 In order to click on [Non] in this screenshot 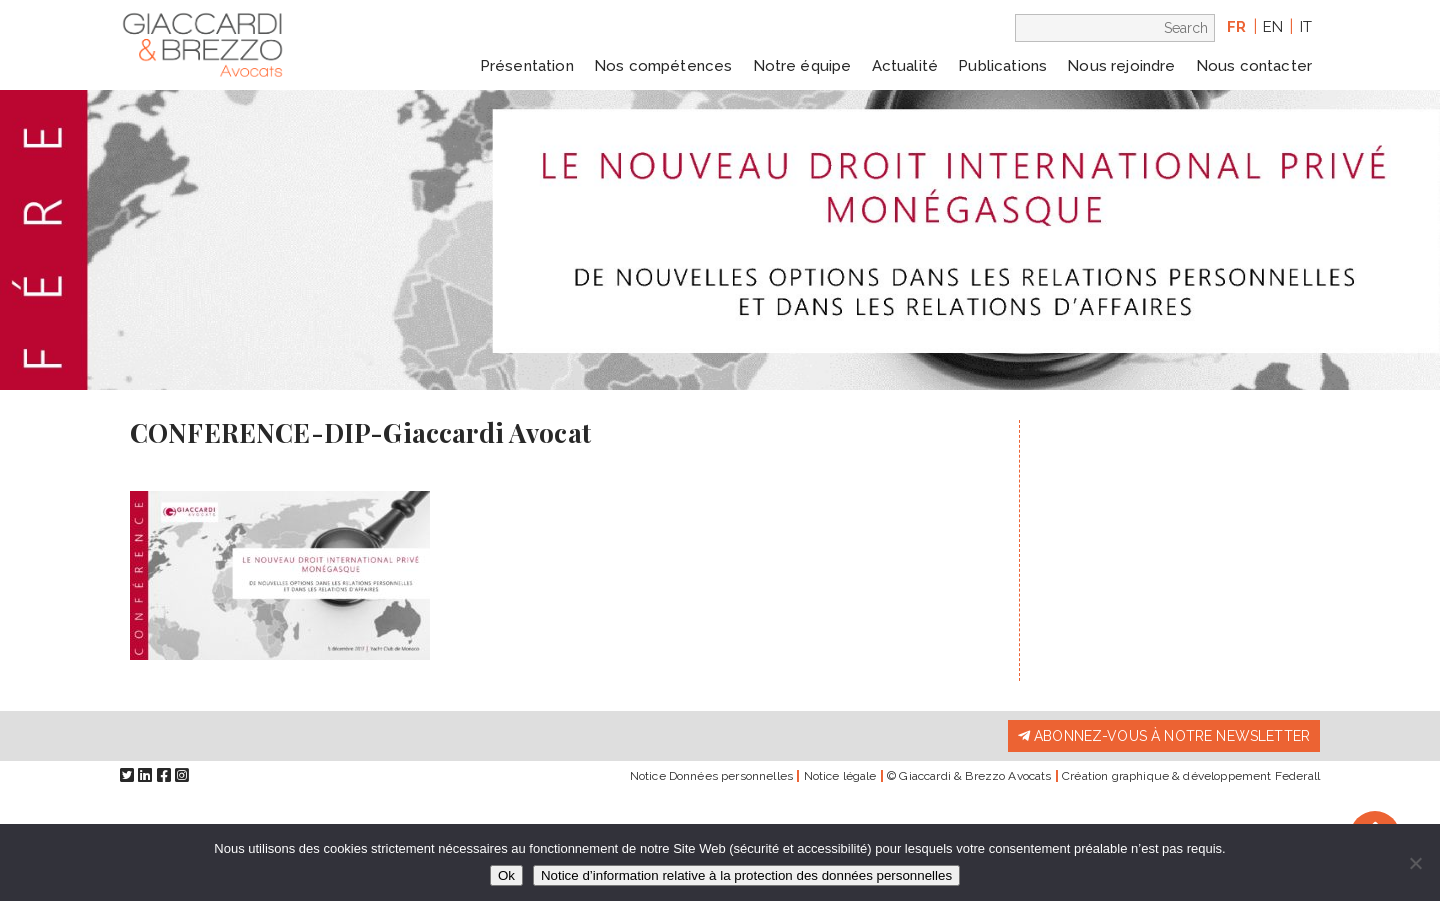, I will do `click(1415, 863)`.